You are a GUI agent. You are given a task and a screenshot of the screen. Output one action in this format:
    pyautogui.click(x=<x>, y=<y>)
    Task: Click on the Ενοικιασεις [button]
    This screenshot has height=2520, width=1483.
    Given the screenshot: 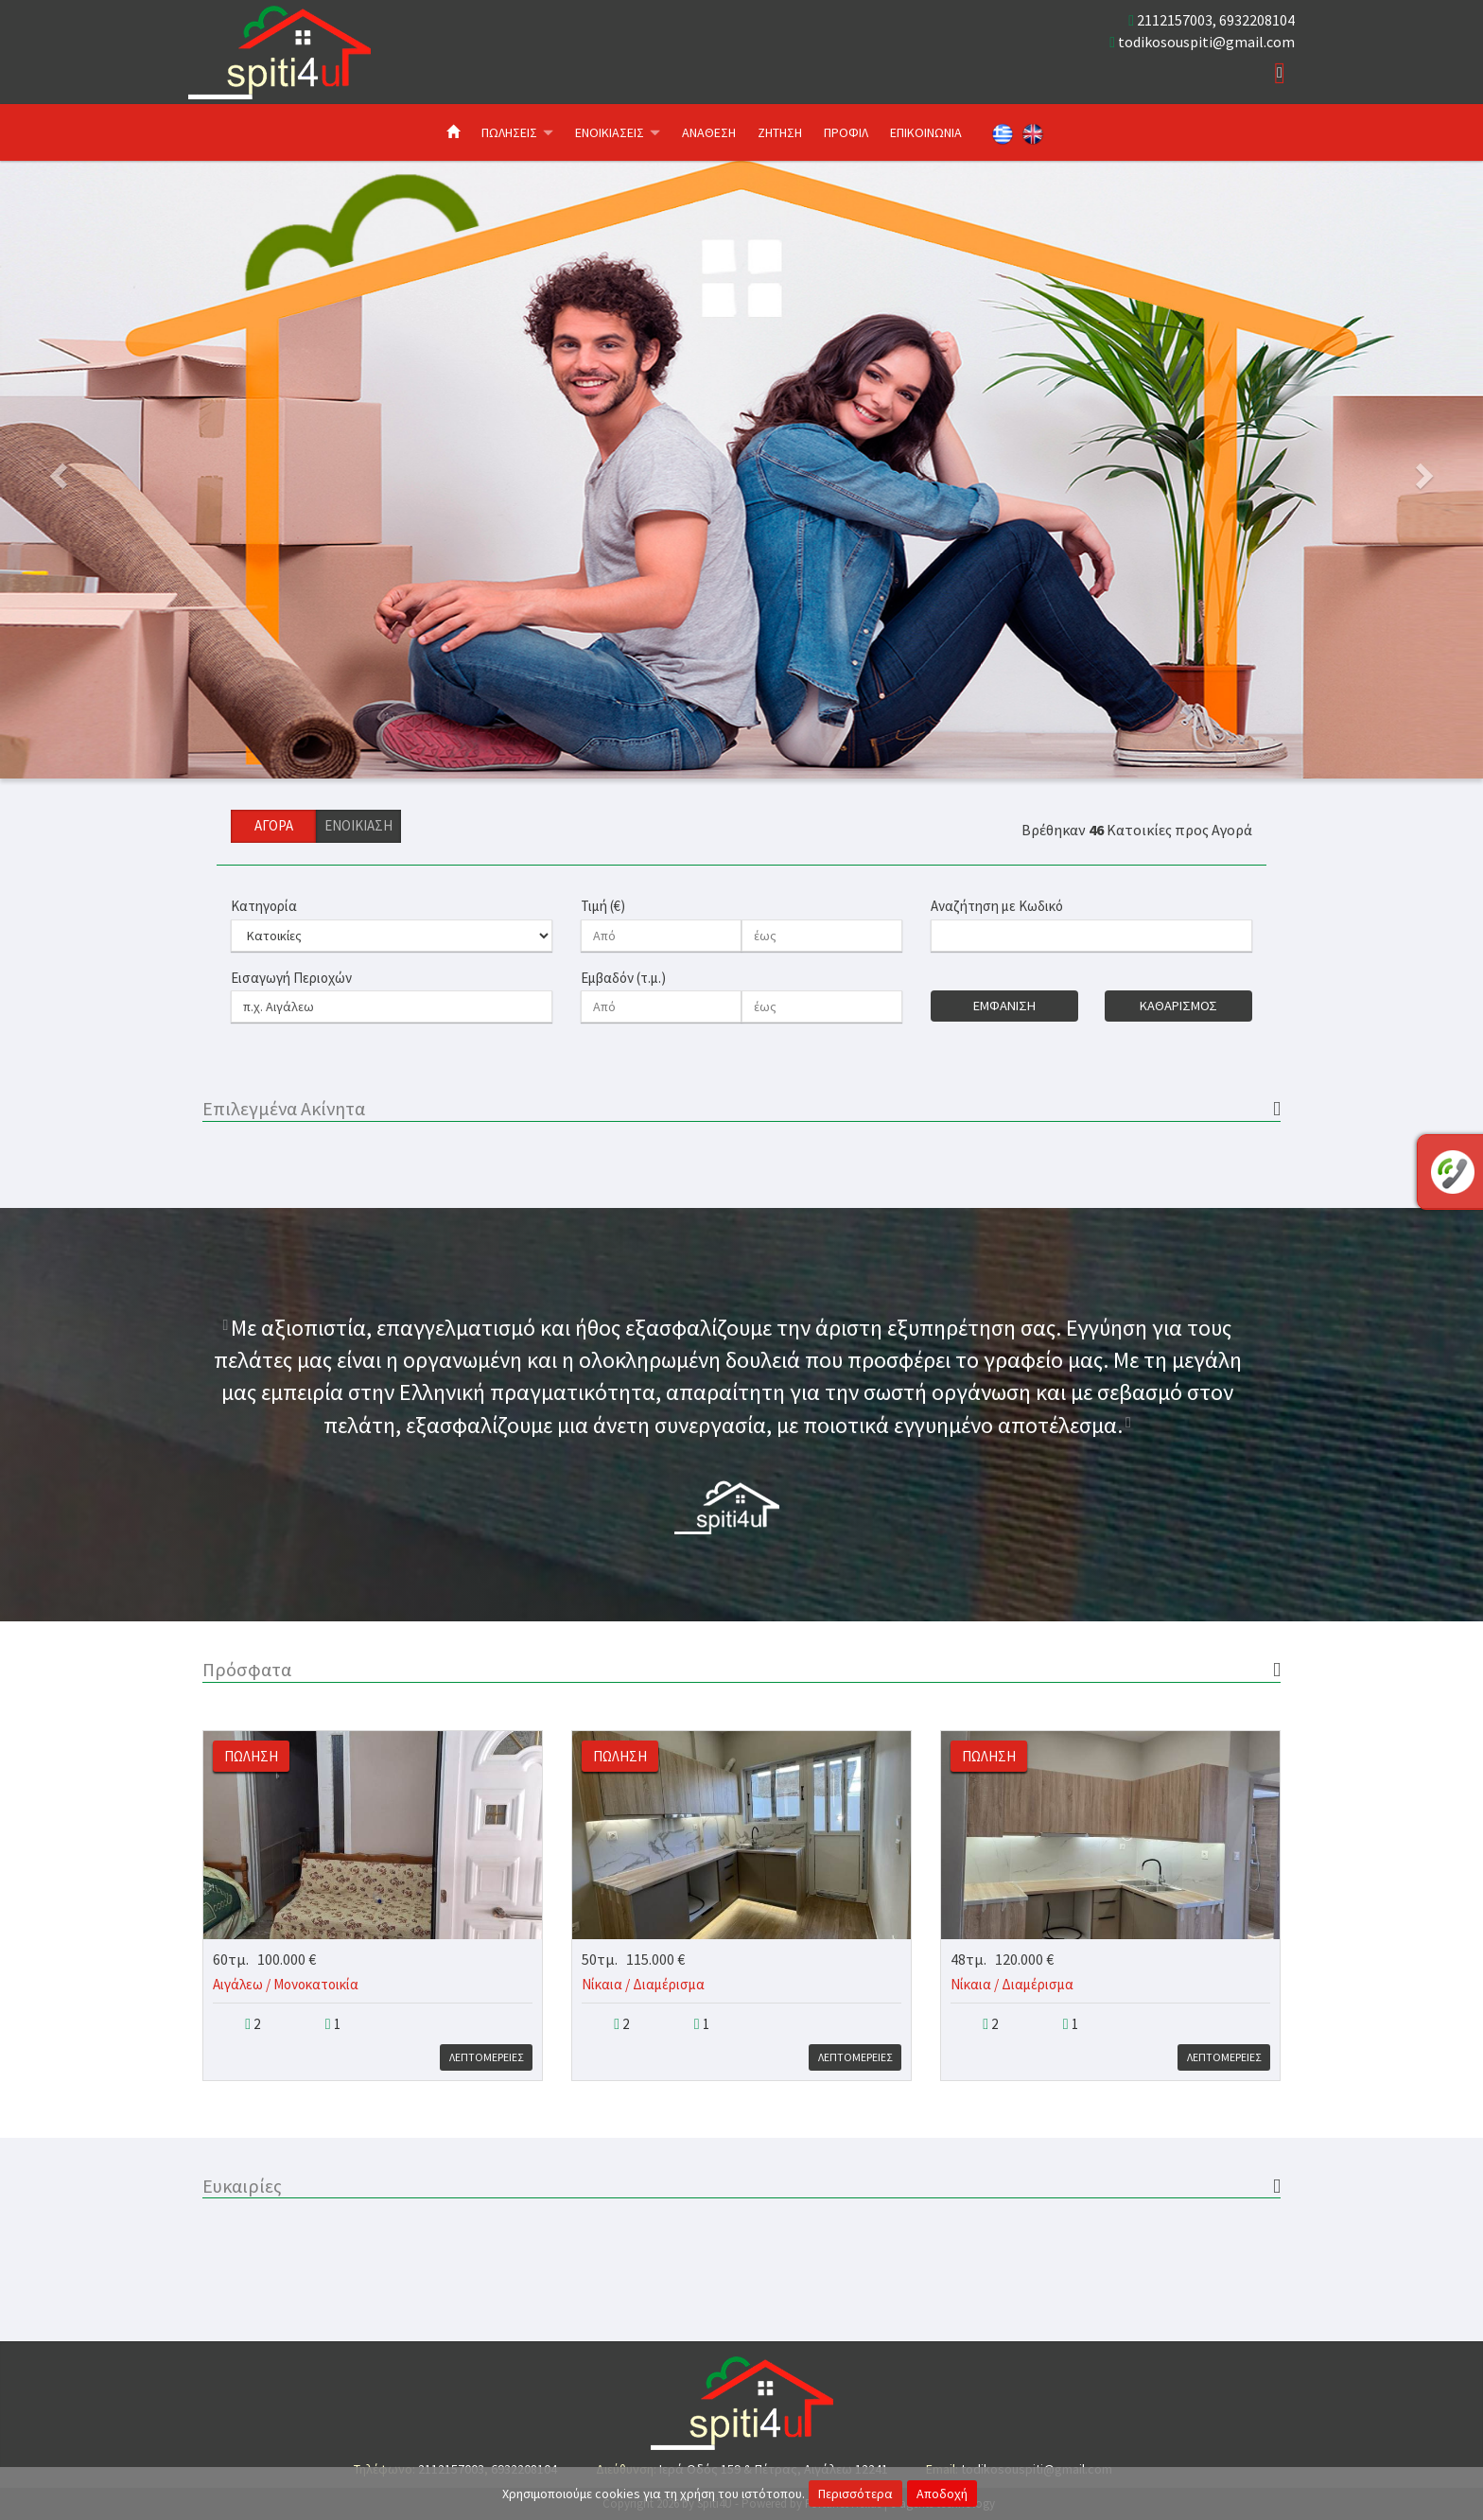 What is the action you would take?
    pyautogui.click(x=617, y=132)
    